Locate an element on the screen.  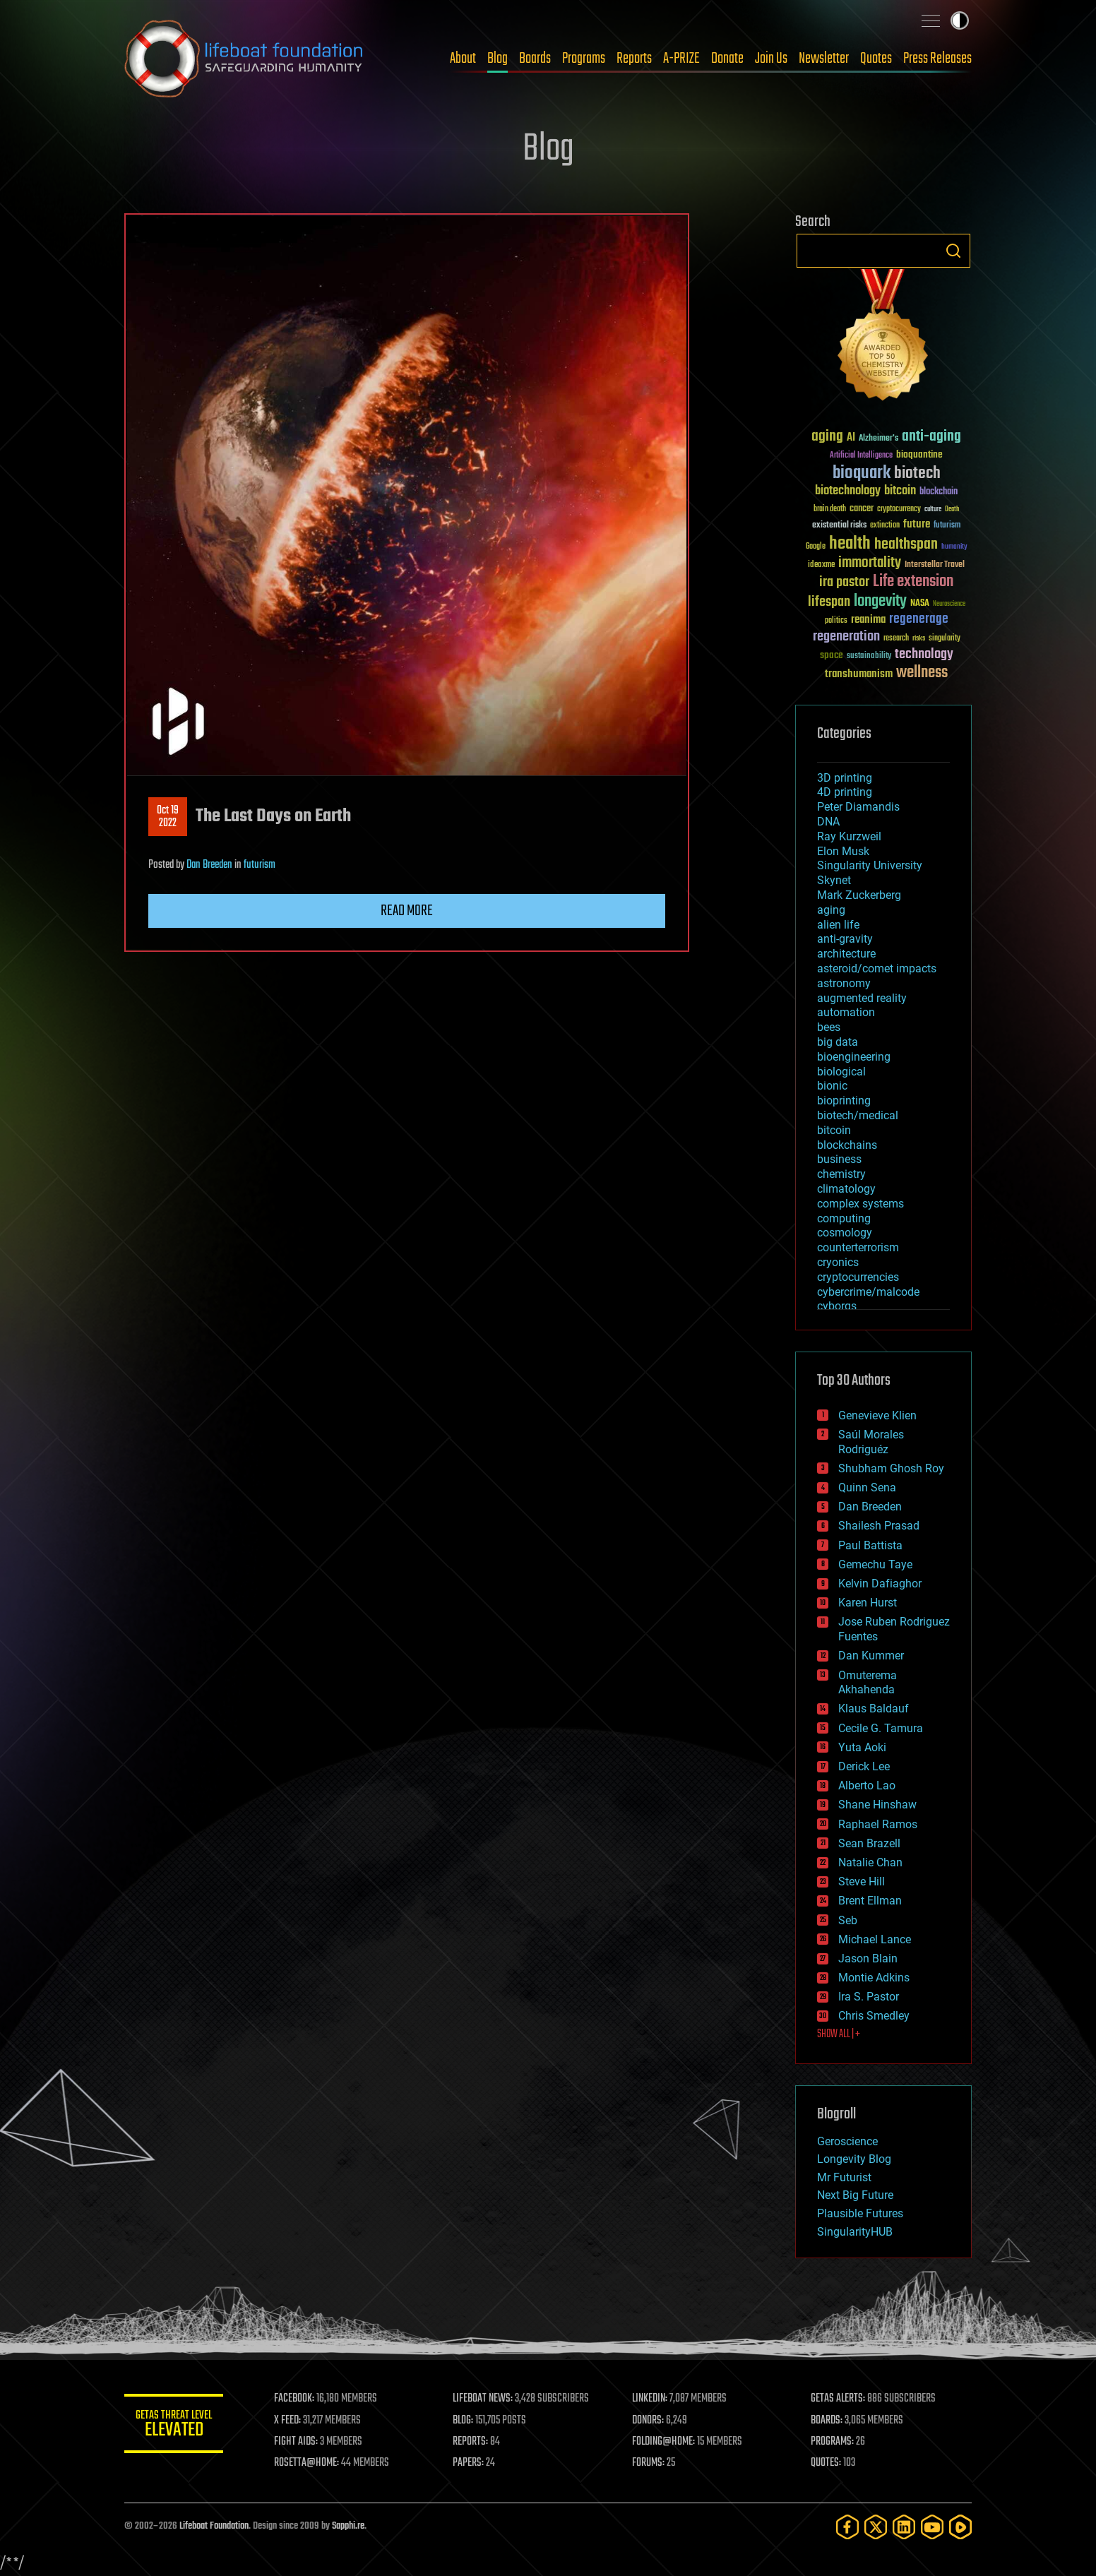
Raphael Ramos is located at coordinates (877, 1824).